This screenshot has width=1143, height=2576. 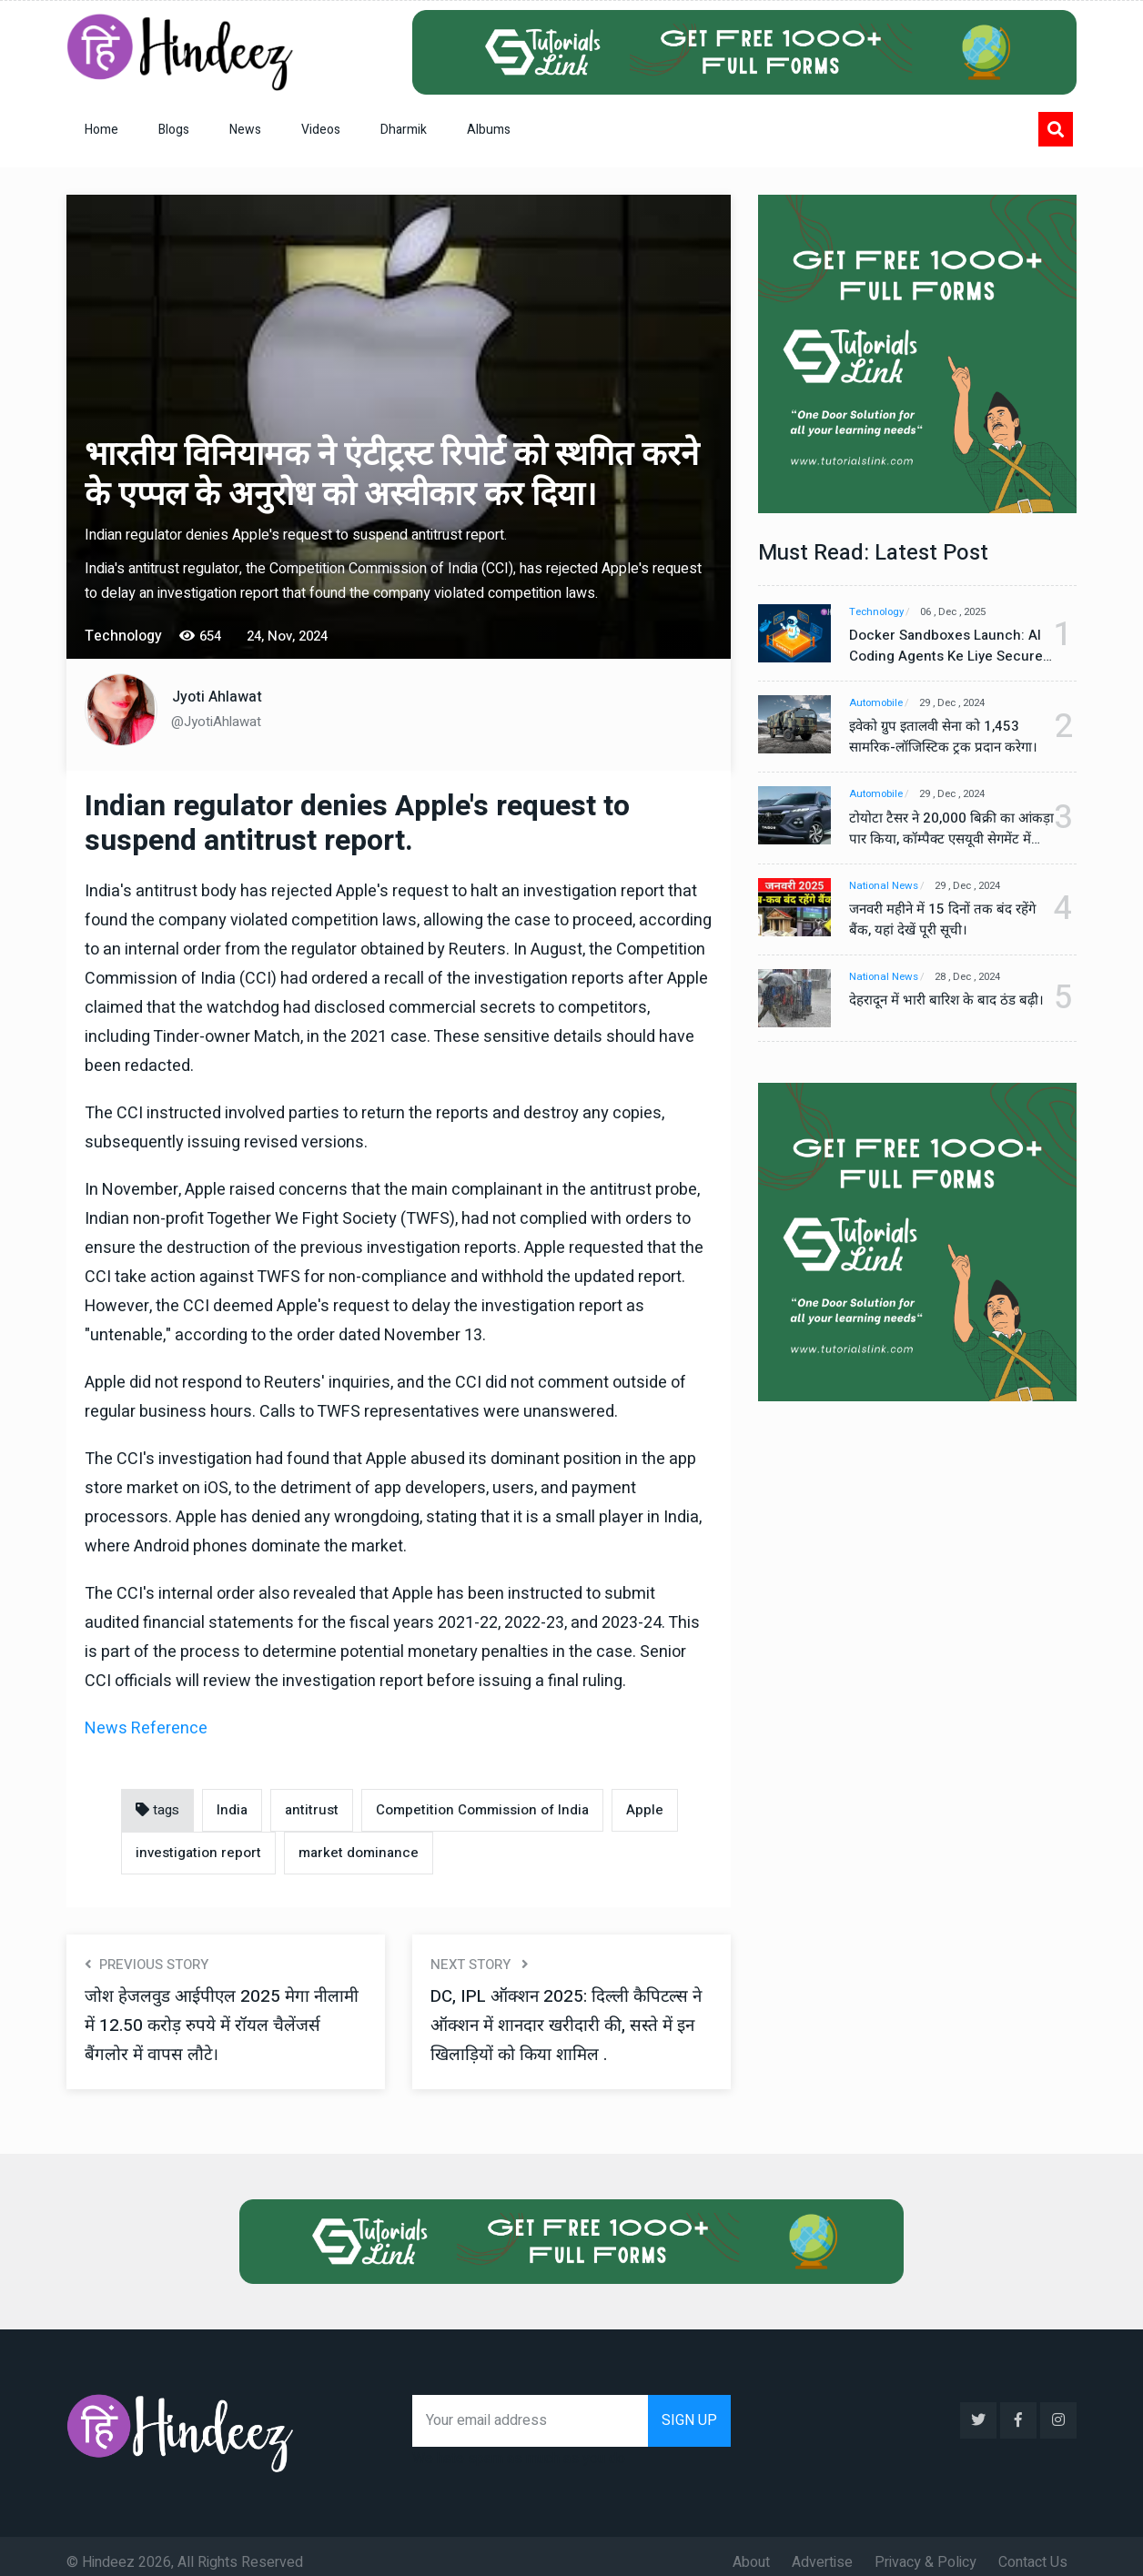 What do you see at coordinates (207, 2025) in the screenshot?
I see `जोश हेजलवुड आईपीएल 2025 मेगा नीलामी में 12.50 करोड़ रुपये में रॉयल चैलेंजर्स बैंगलोर में वापस लौटे।` at bounding box center [207, 2025].